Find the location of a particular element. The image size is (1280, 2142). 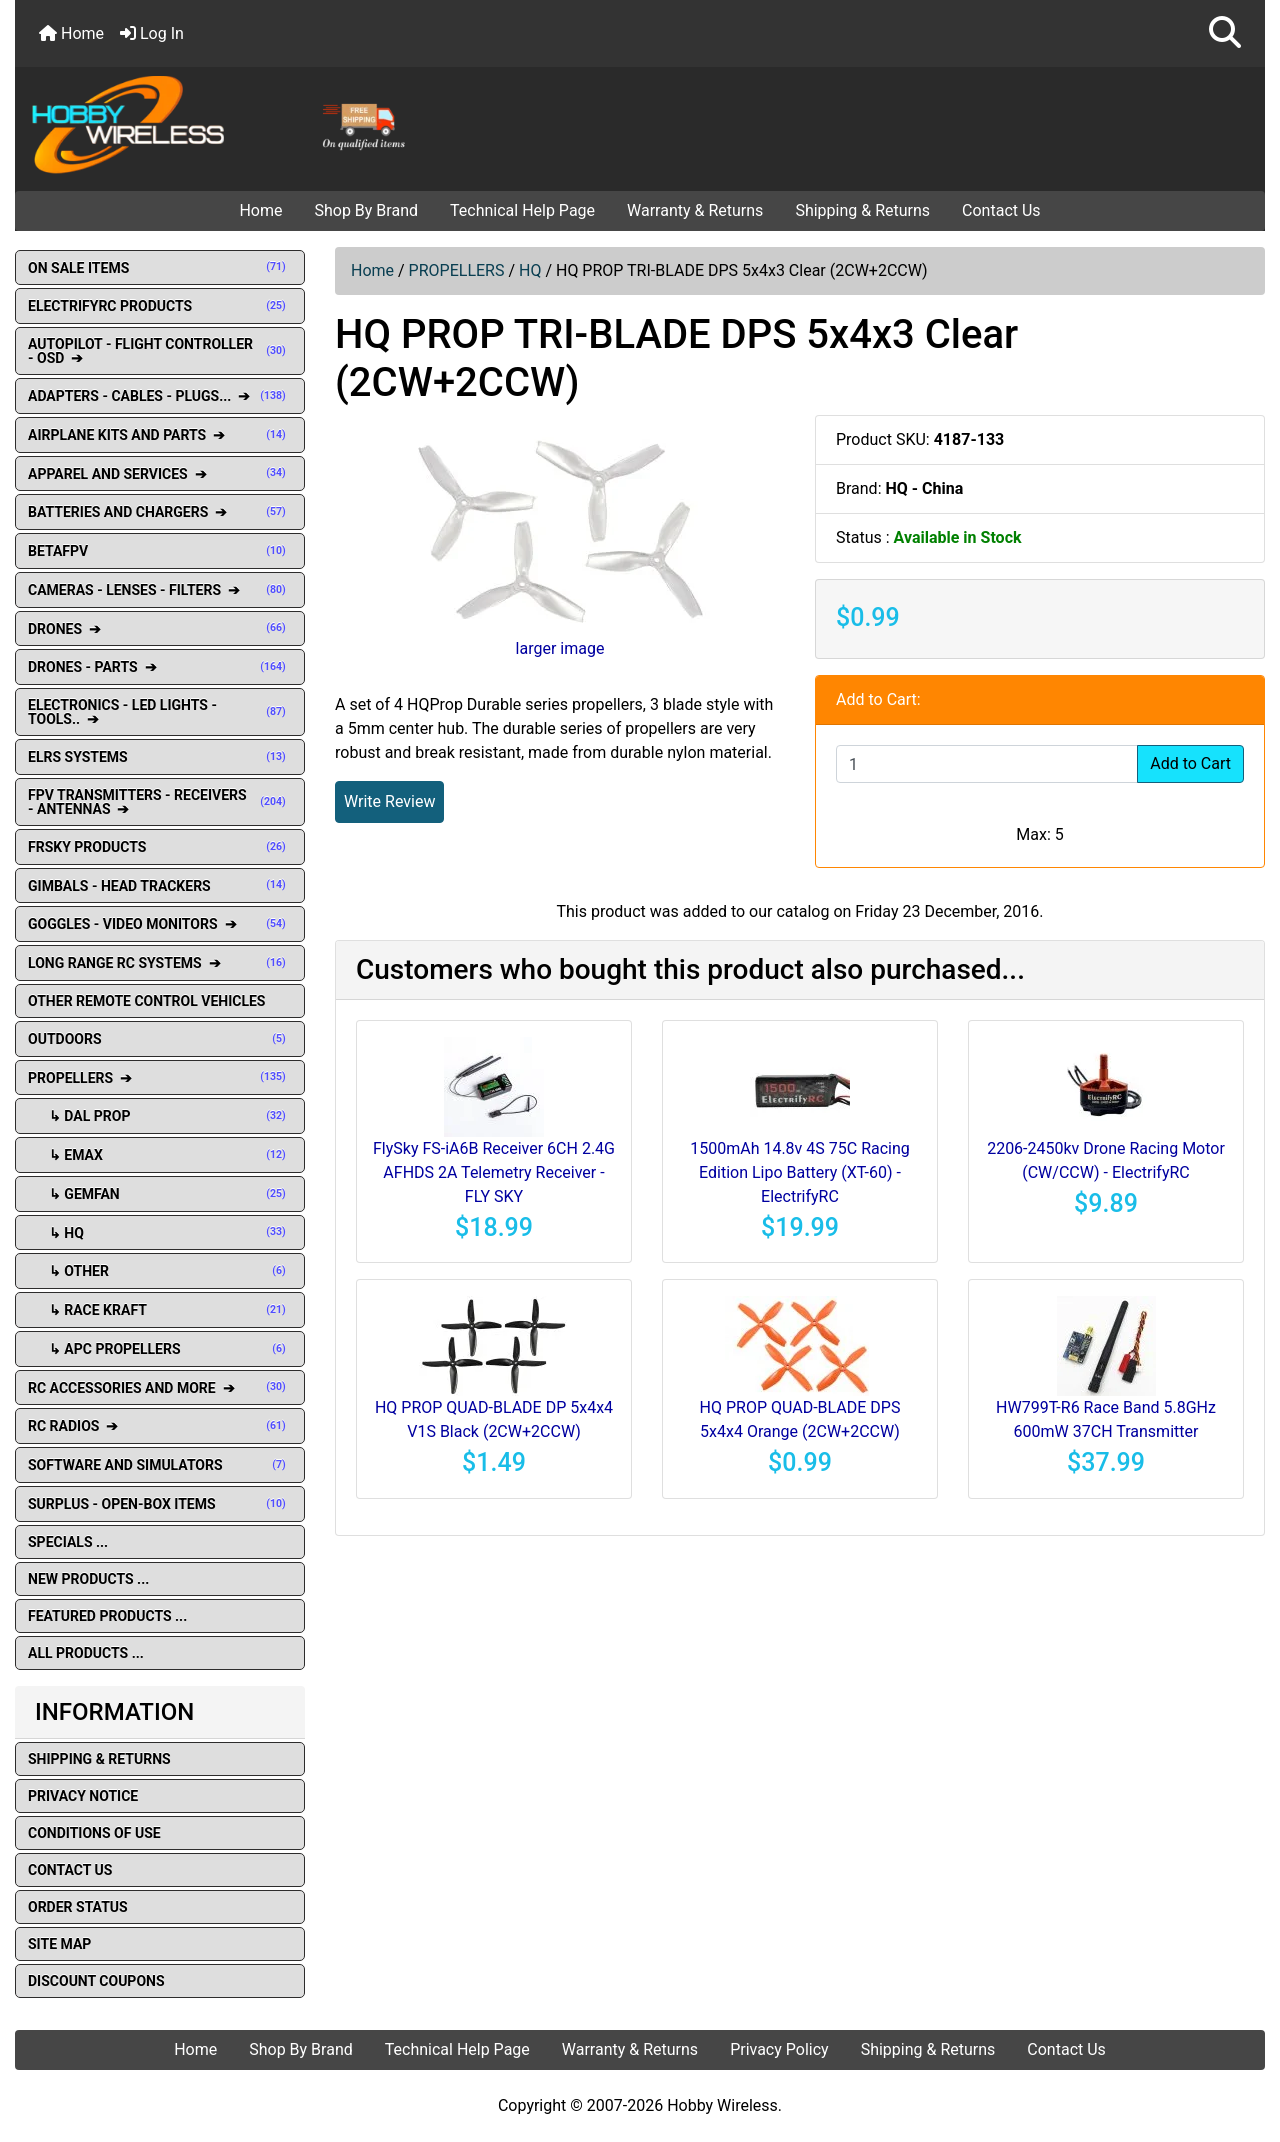

Add to Cart is located at coordinates (1190, 763).